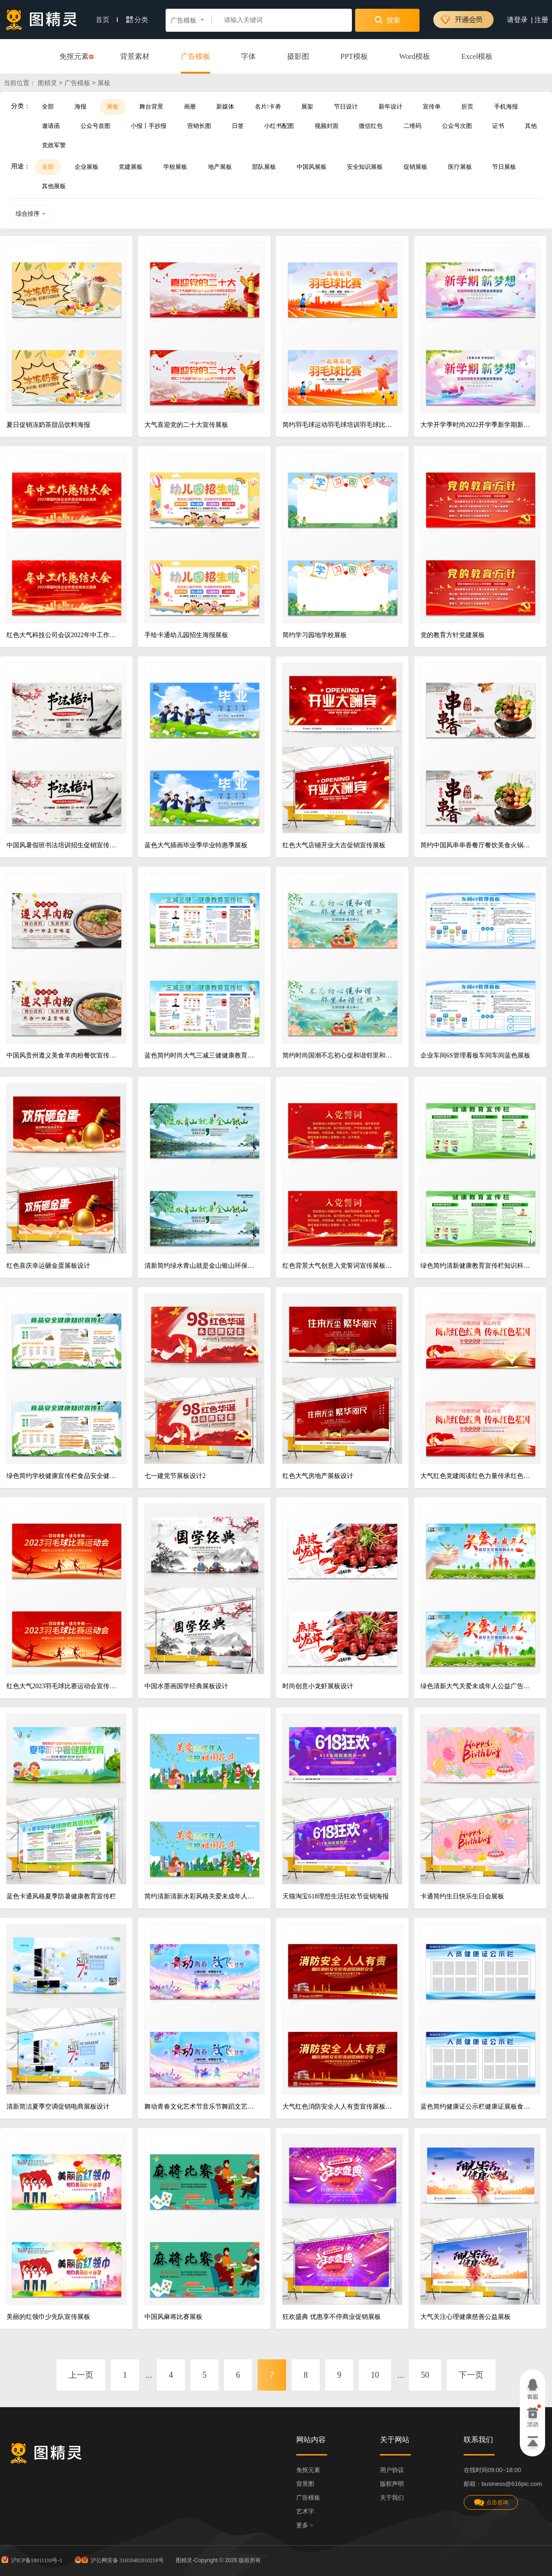 The height and width of the screenshot is (2576, 552). Describe the element at coordinates (81, 2375) in the screenshot. I see `上一页` at that location.